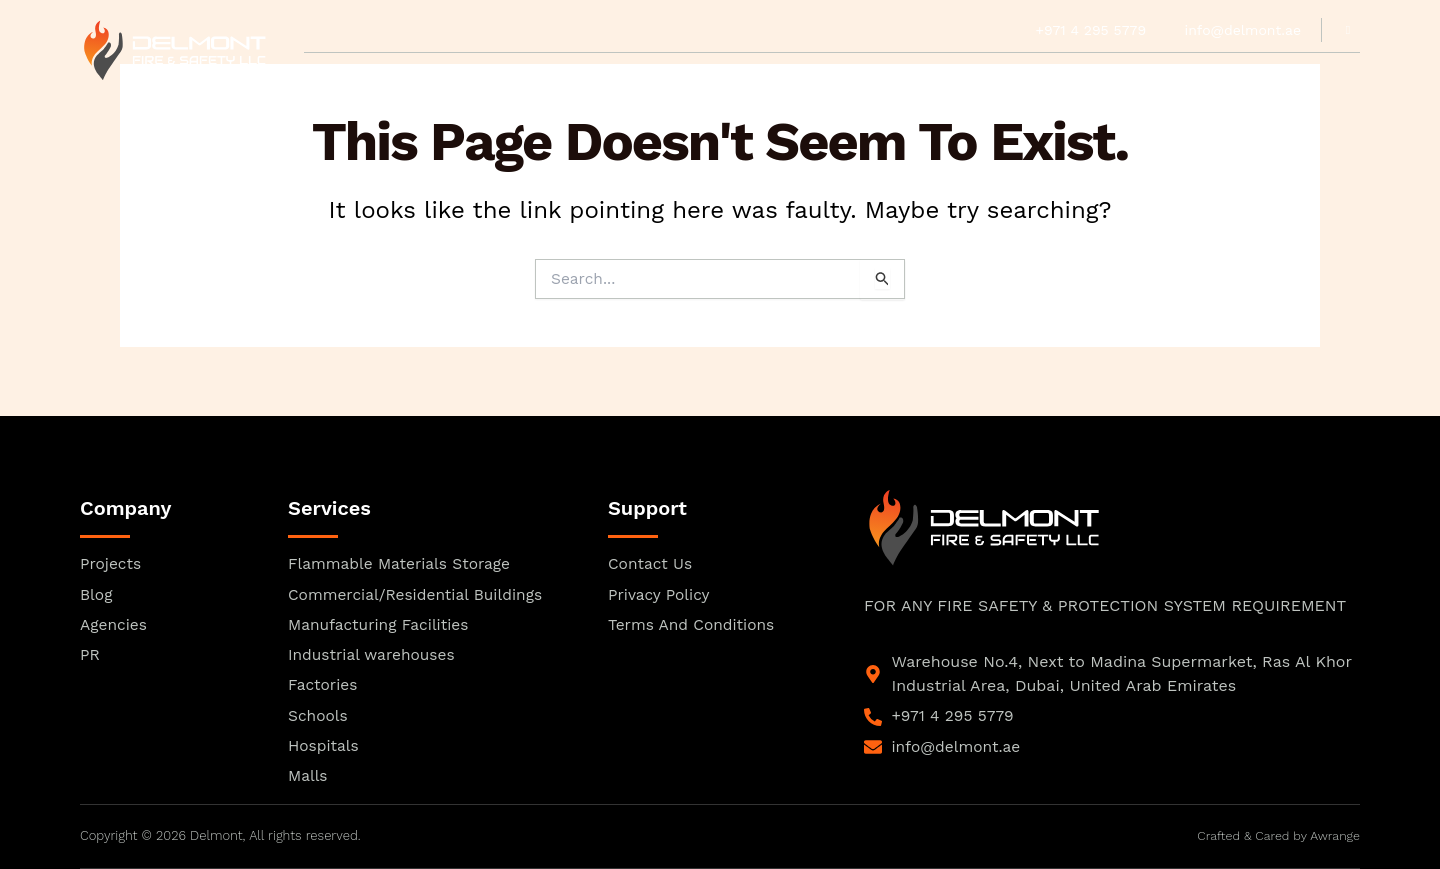 The height and width of the screenshot is (869, 1440). What do you see at coordinates (924, 76) in the screenshot?
I see `Projects` at bounding box center [924, 76].